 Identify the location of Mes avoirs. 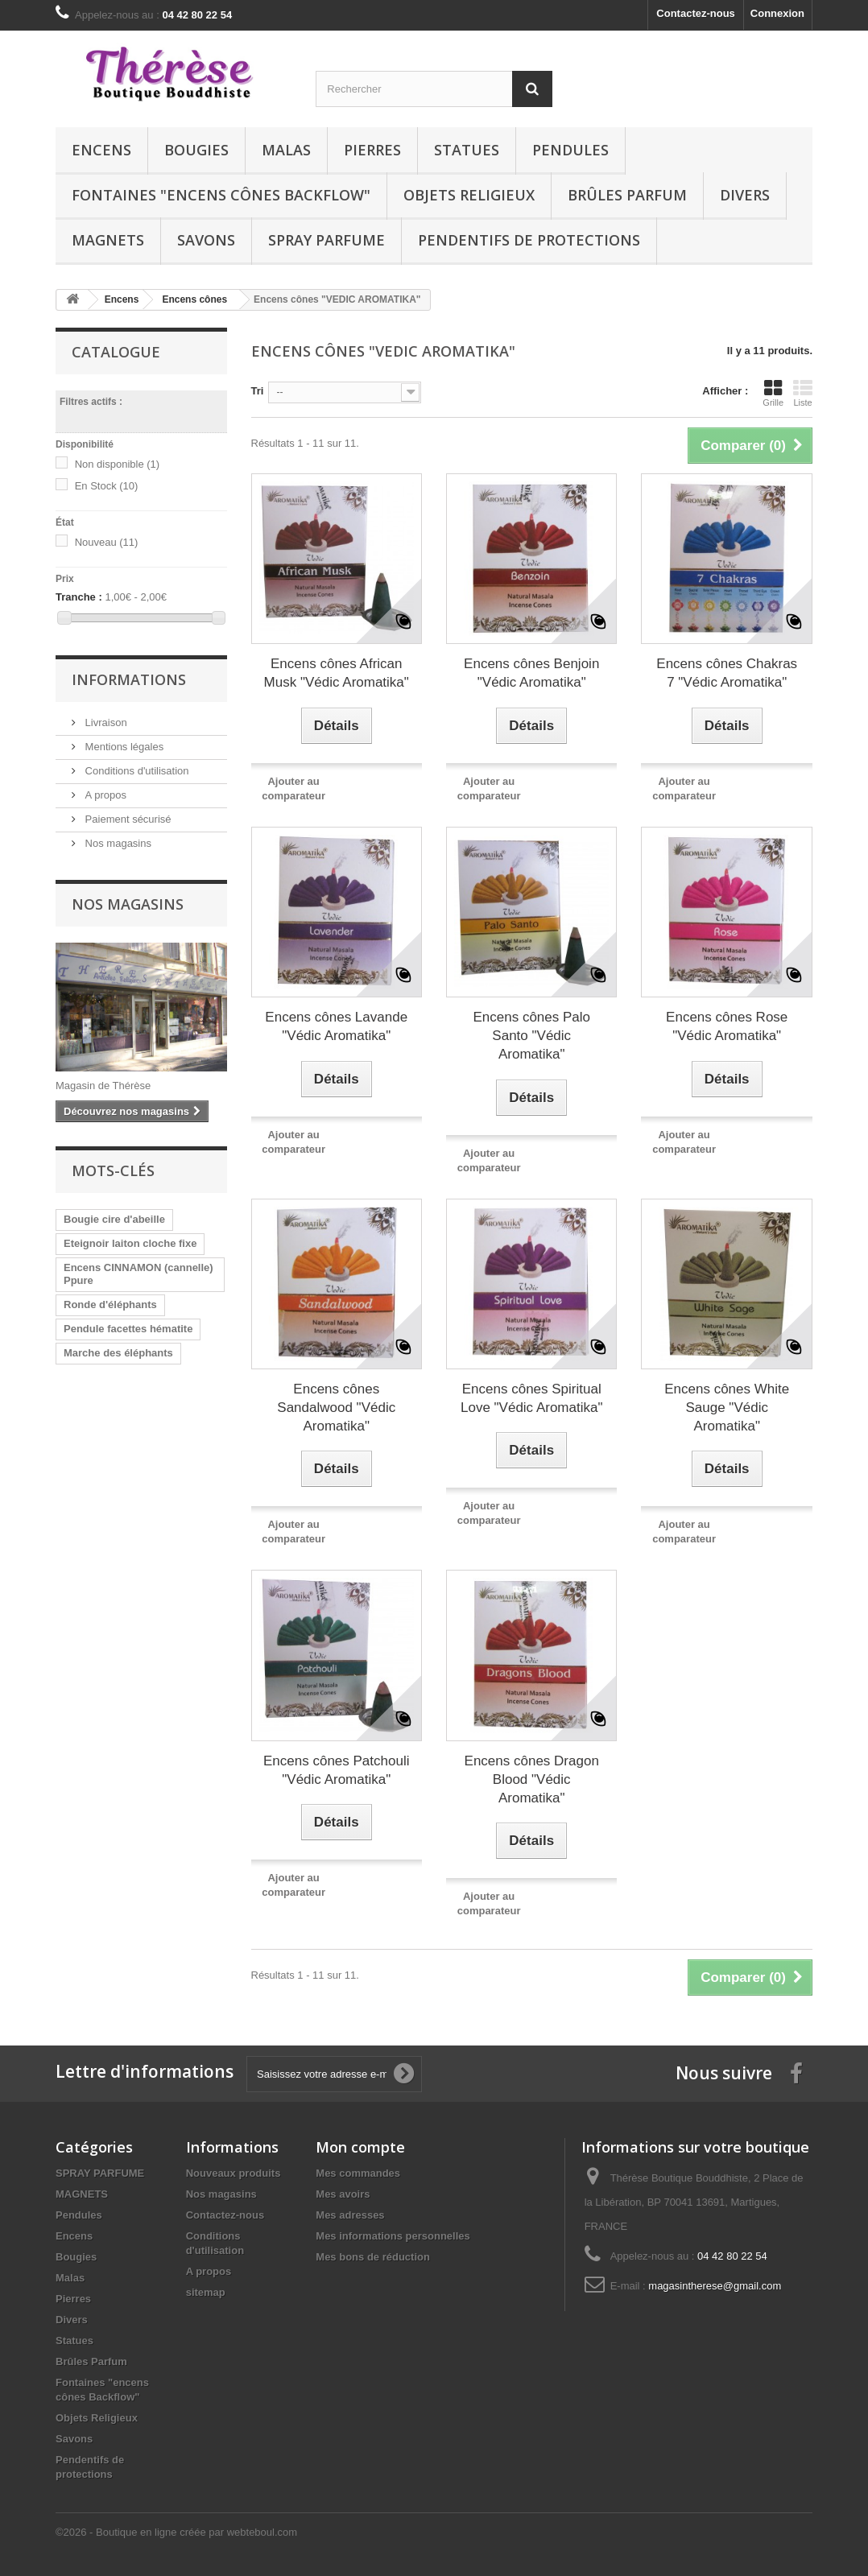
(343, 2194).